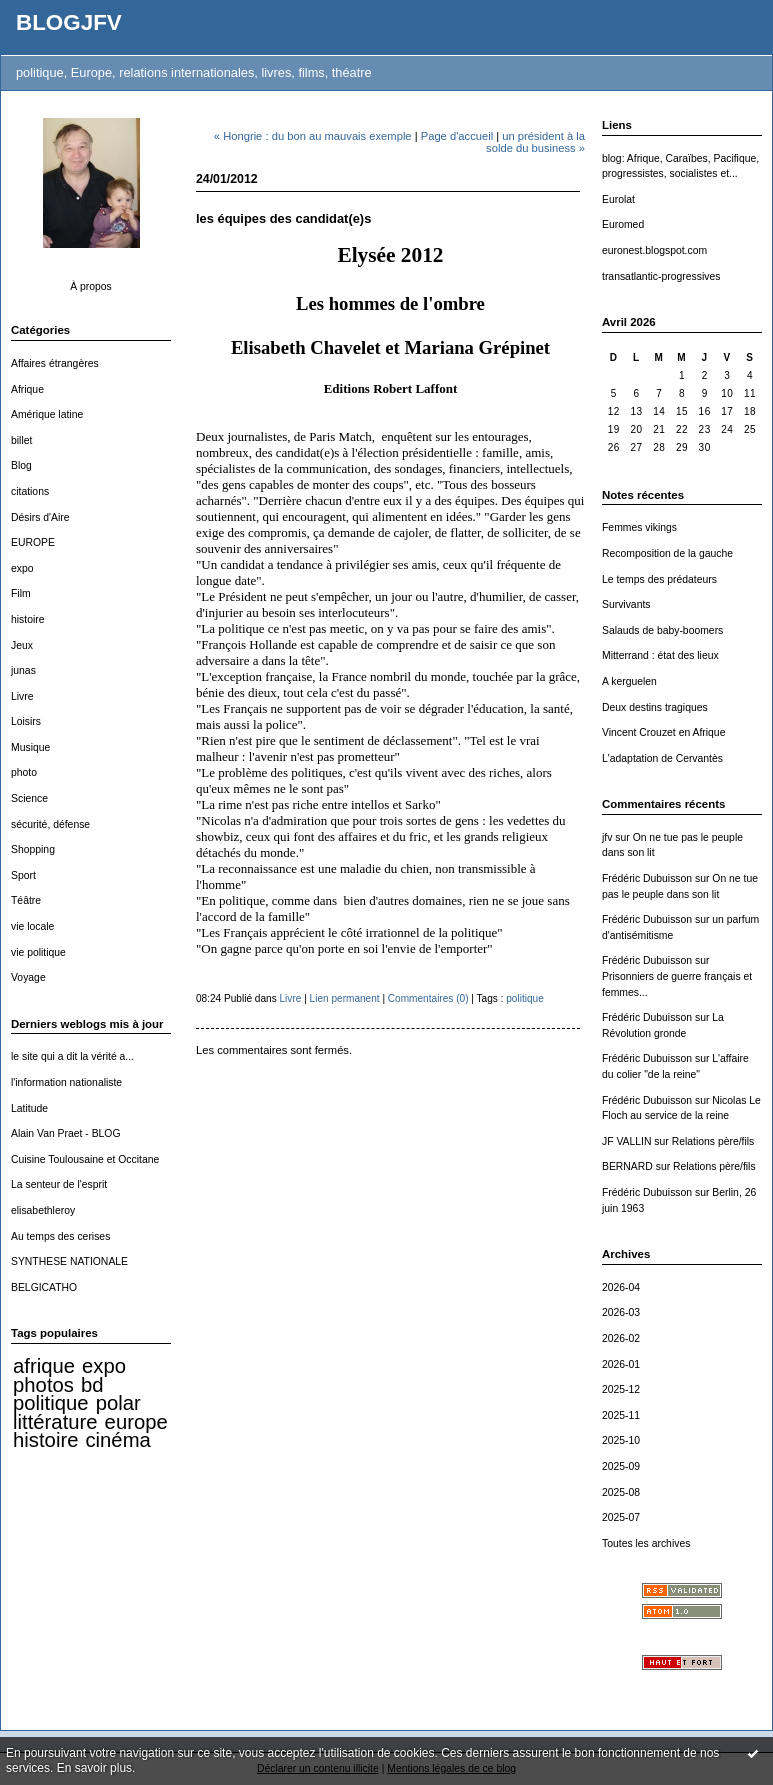 This screenshot has height=1785, width=773. Describe the element at coordinates (655, 707) in the screenshot. I see `Deux destins tragiques` at that location.